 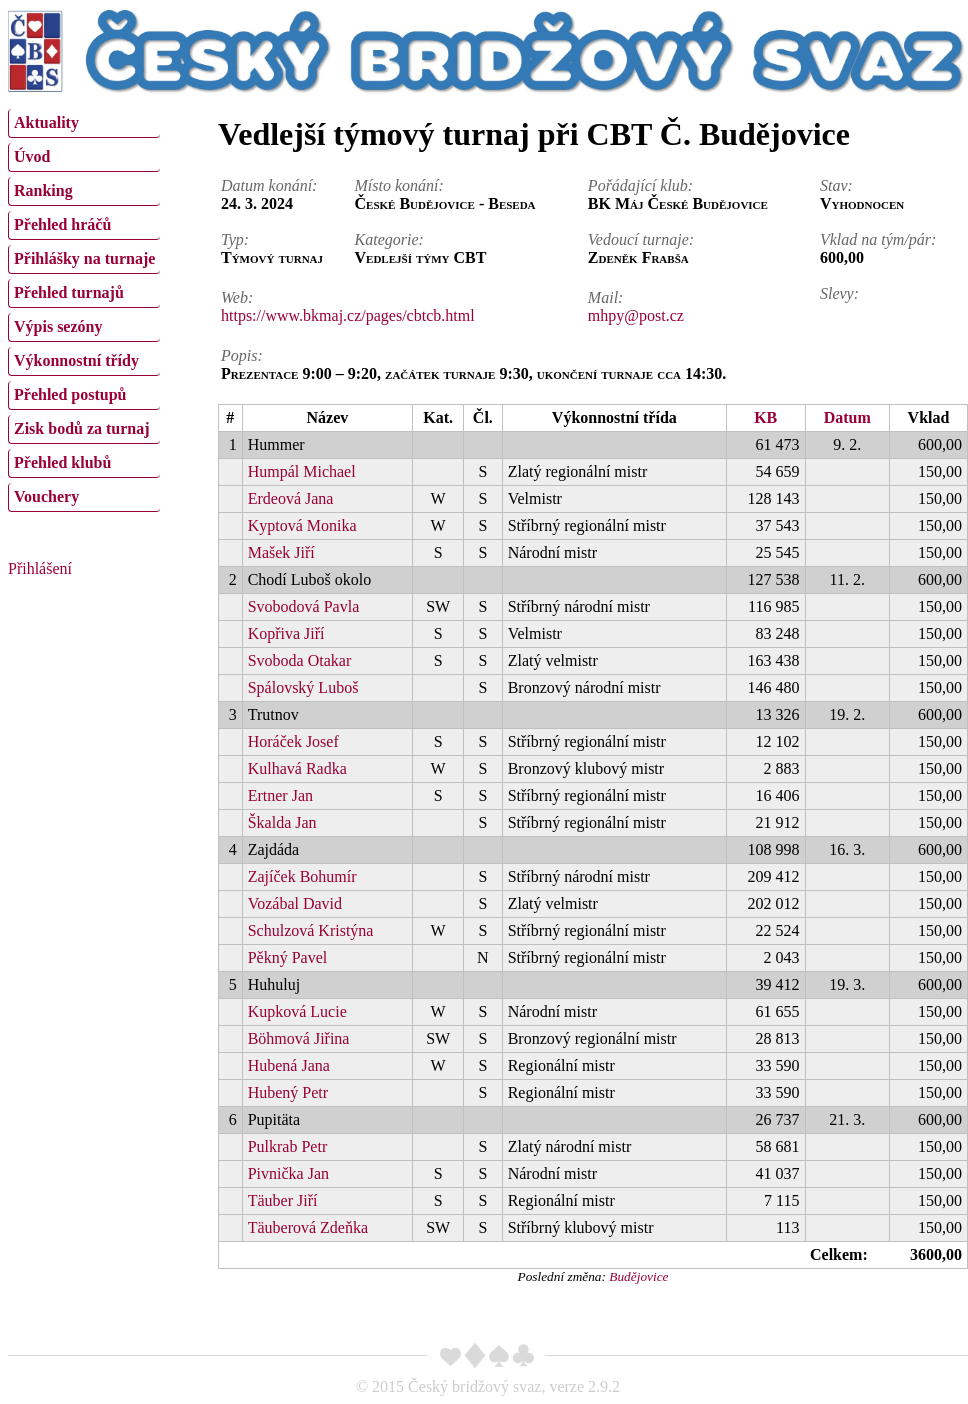 What do you see at coordinates (40, 568) in the screenshot?
I see `Přihlášení` at bounding box center [40, 568].